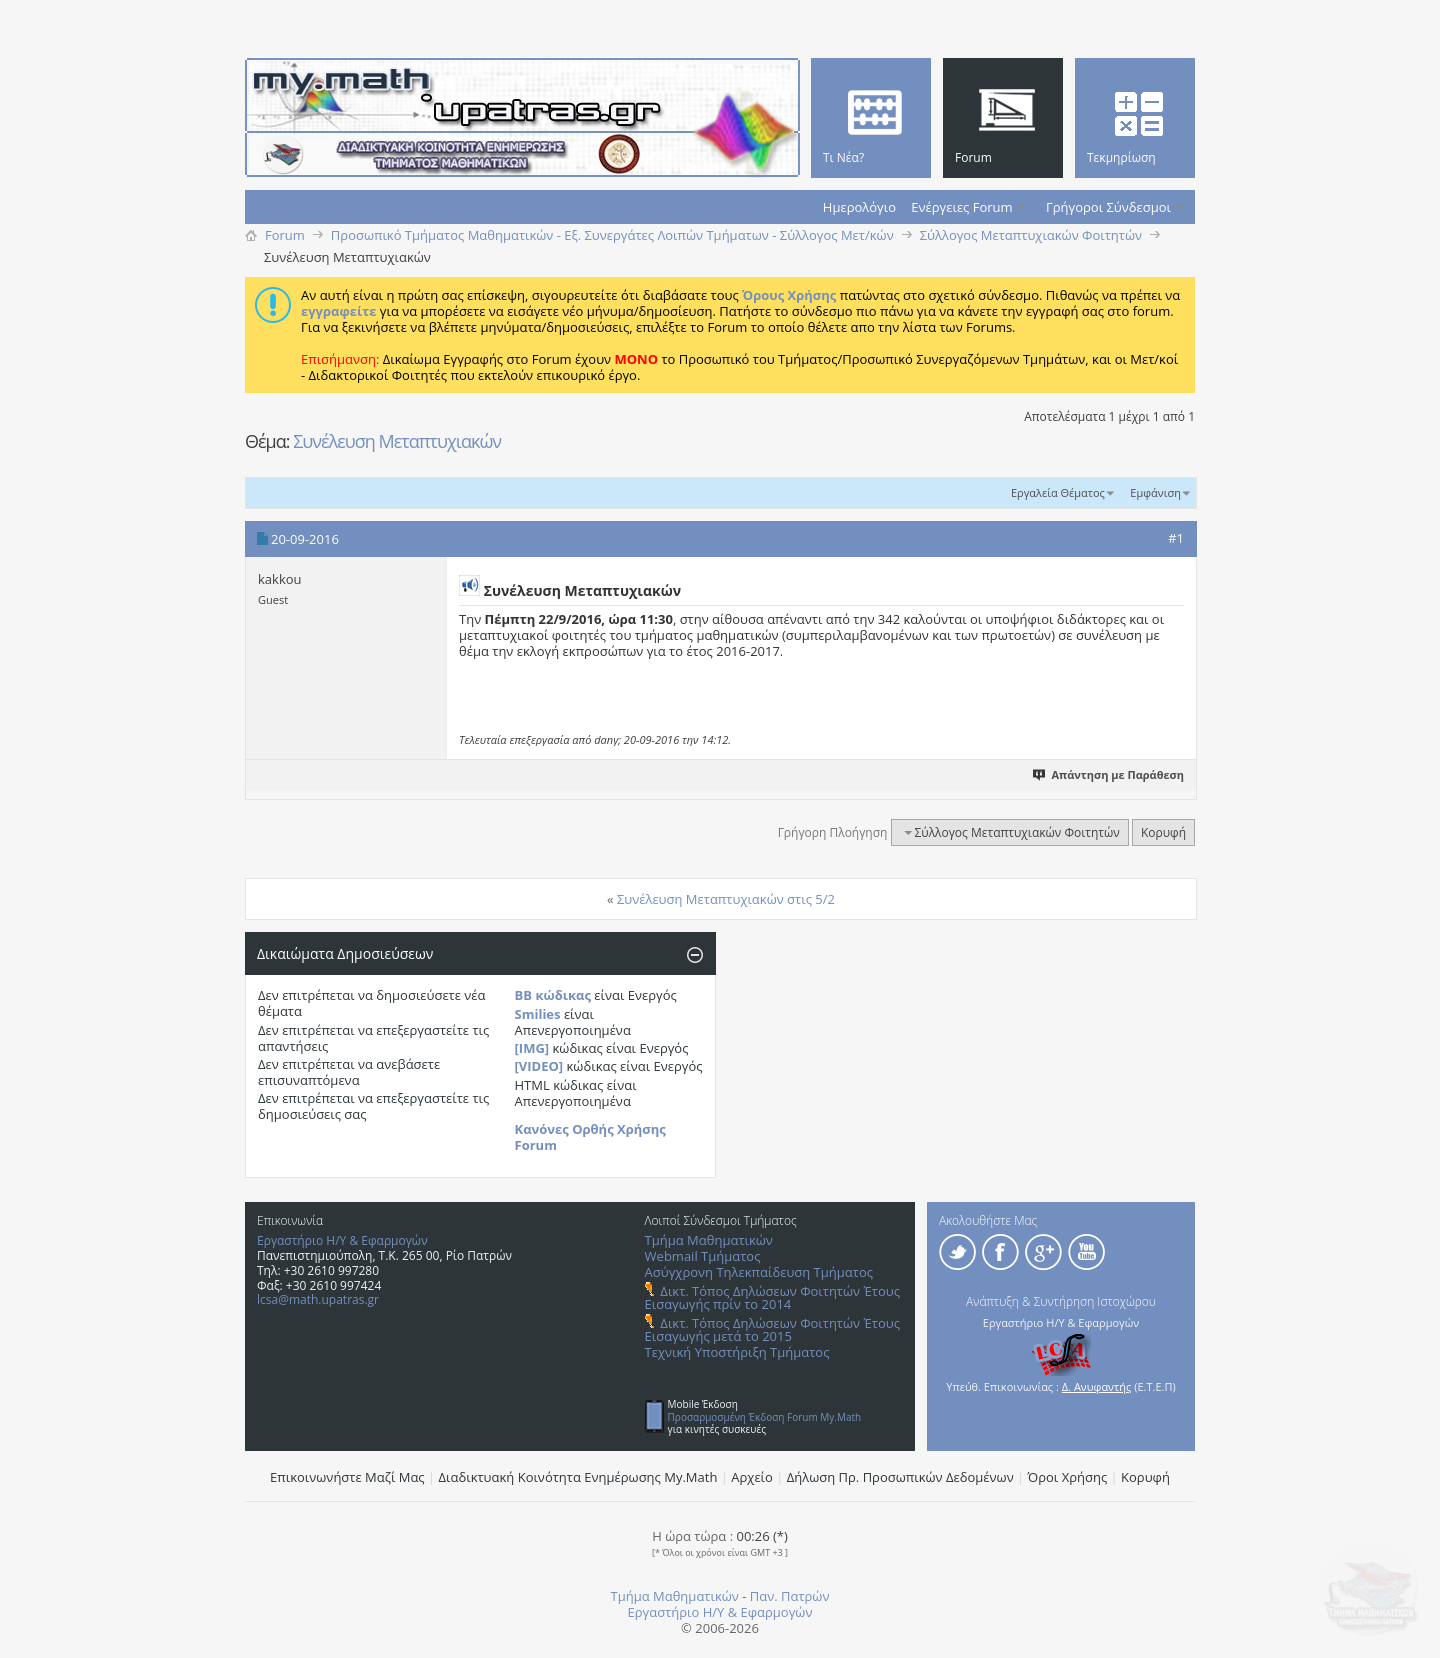 The height and width of the screenshot is (1658, 1440). Describe the element at coordinates (900, 1477) in the screenshot. I see `Δήλωση Πρ. Προσωπικών Δεδομένων` at that location.